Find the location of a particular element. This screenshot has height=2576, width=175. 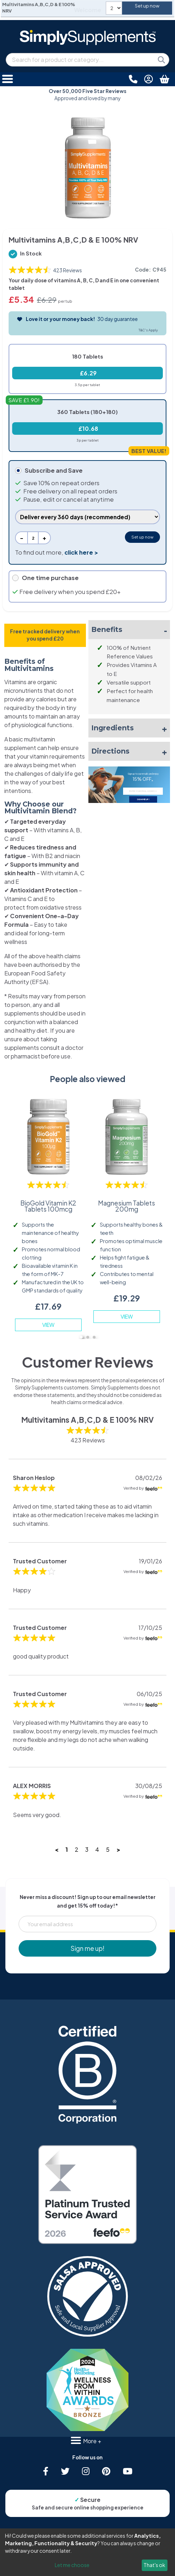

[dialog] is located at coordinates (87, 2552).